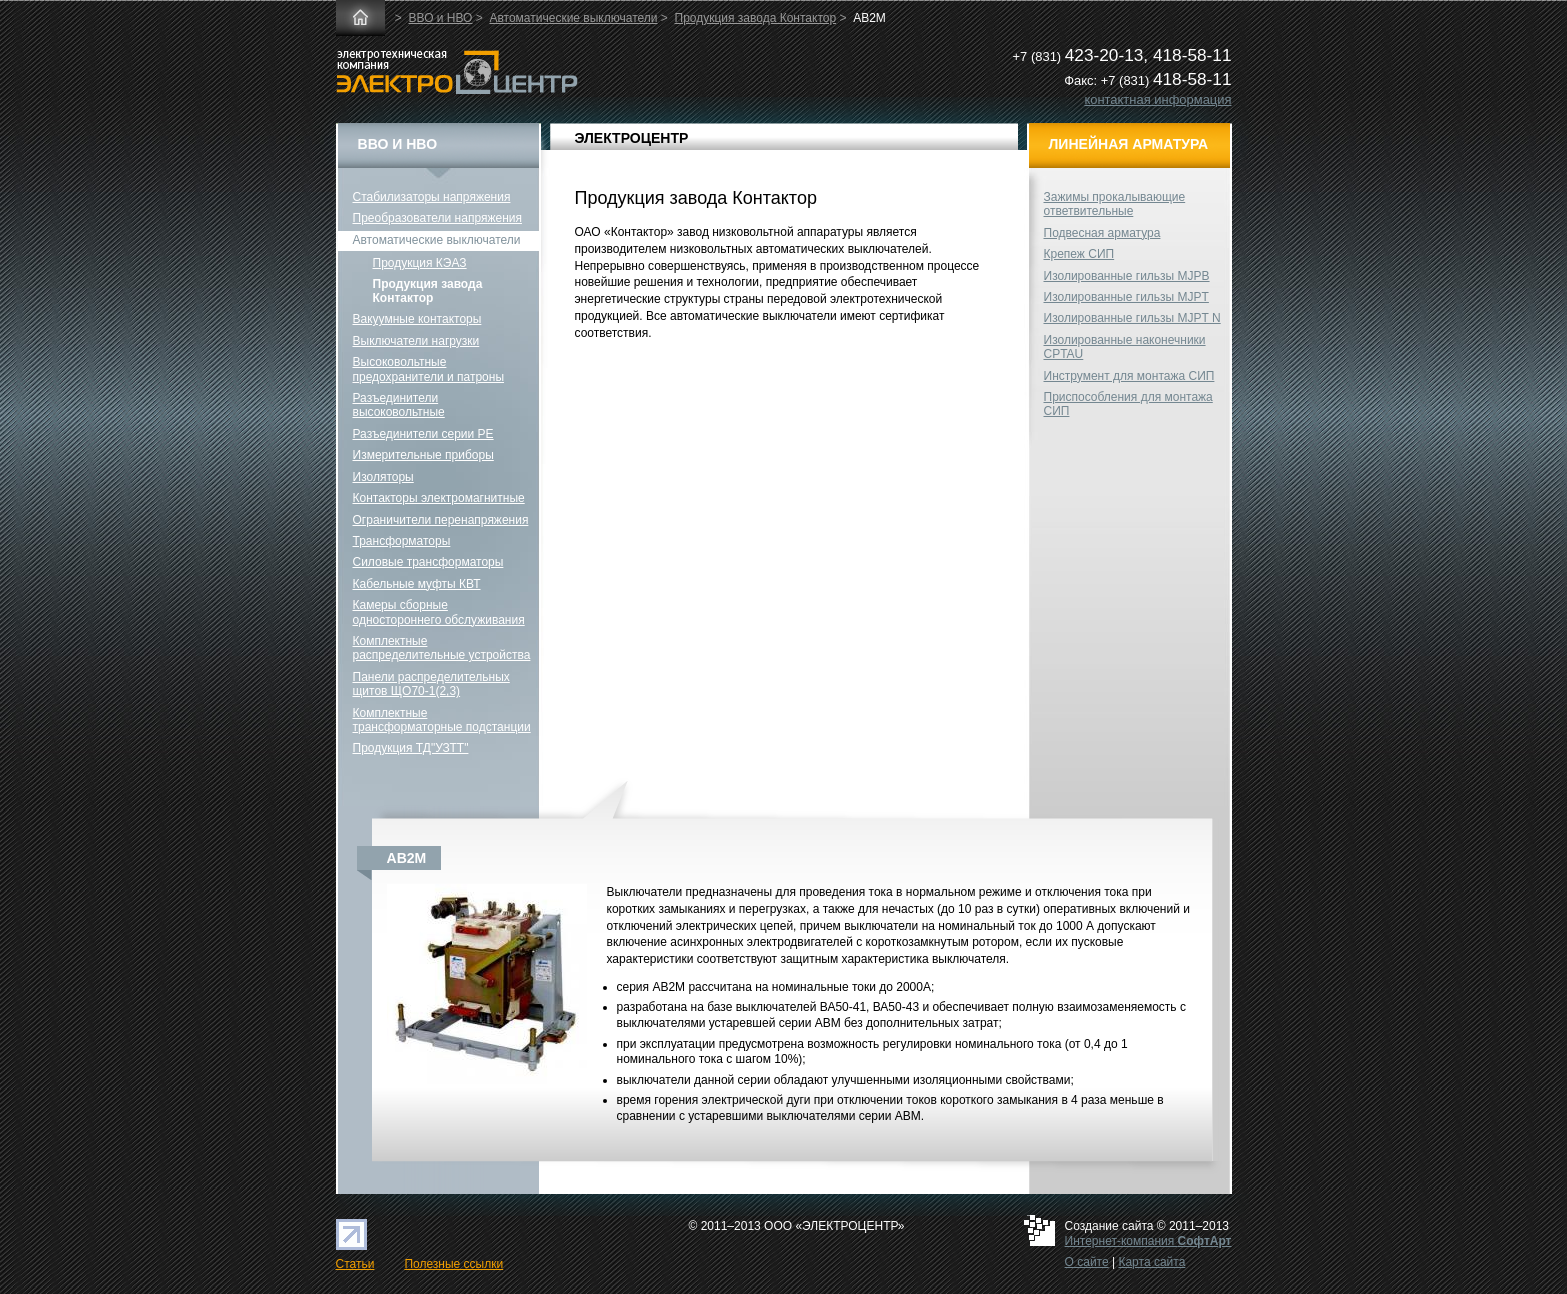 Image resolution: width=1567 pixels, height=1294 pixels. Describe the element at coordinates (411, 748) in the screenshot. I see `Продукция ТД"УЗТТ"` at that location.